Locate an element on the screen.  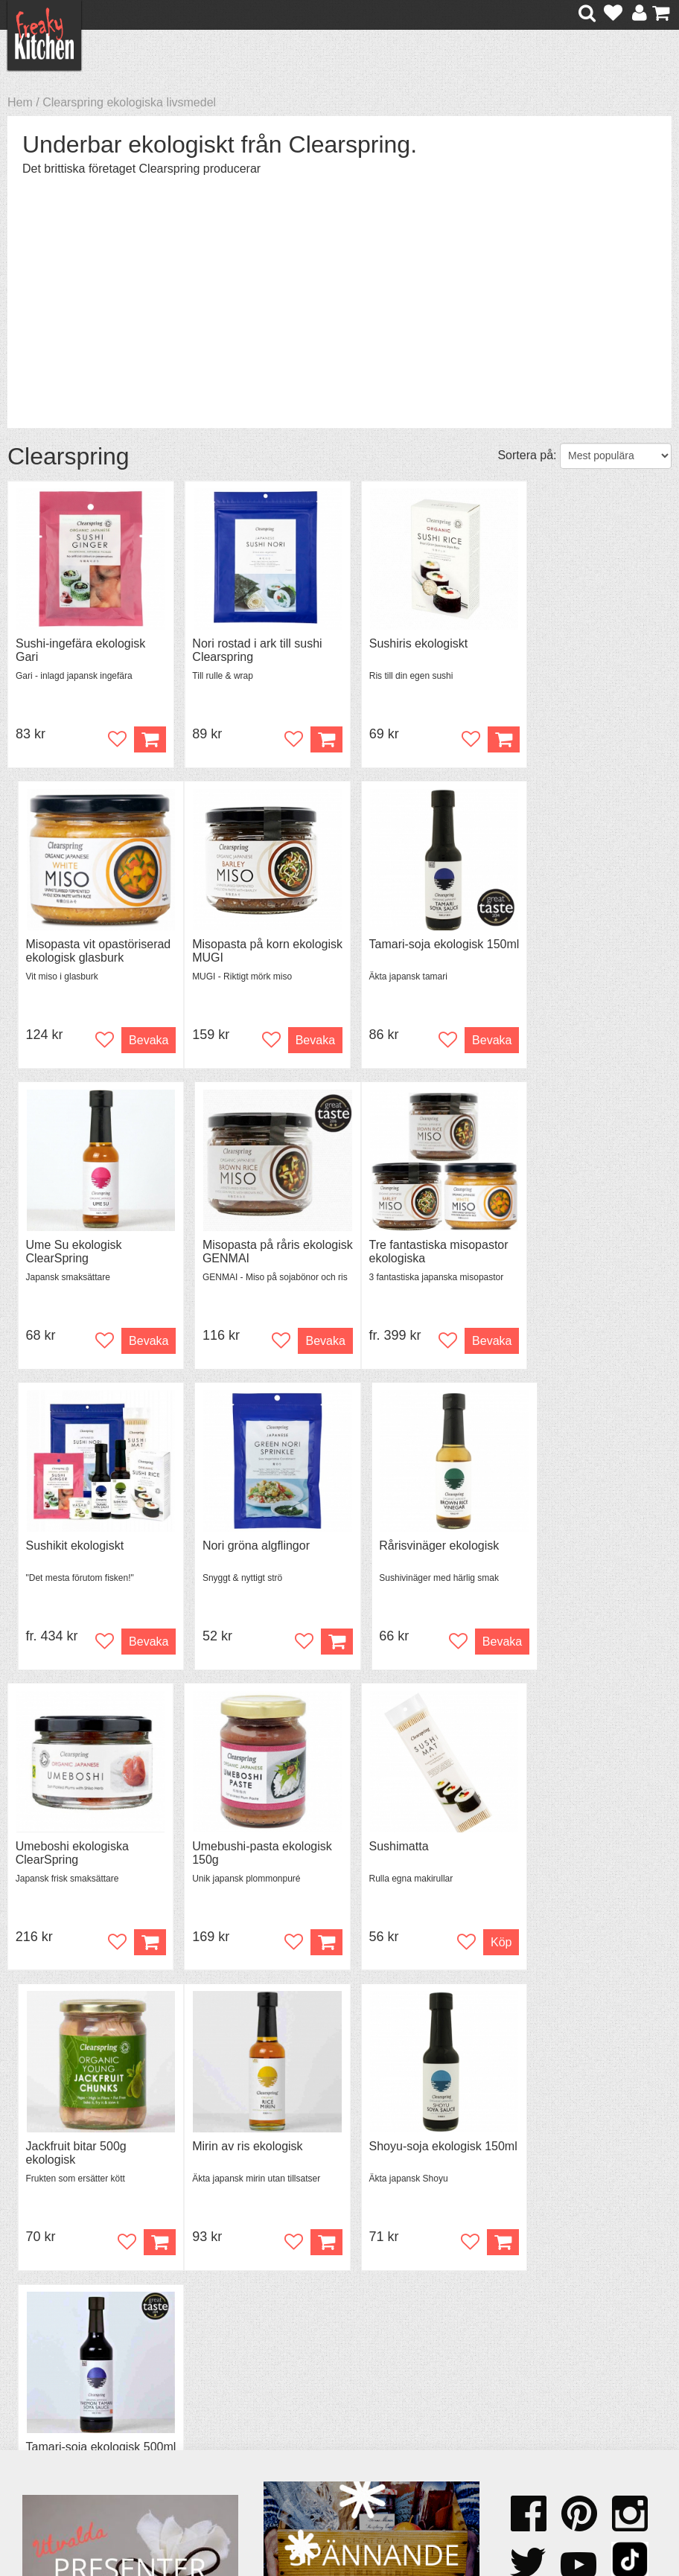
Tips & Trix is located at coordinates (207, 2371).